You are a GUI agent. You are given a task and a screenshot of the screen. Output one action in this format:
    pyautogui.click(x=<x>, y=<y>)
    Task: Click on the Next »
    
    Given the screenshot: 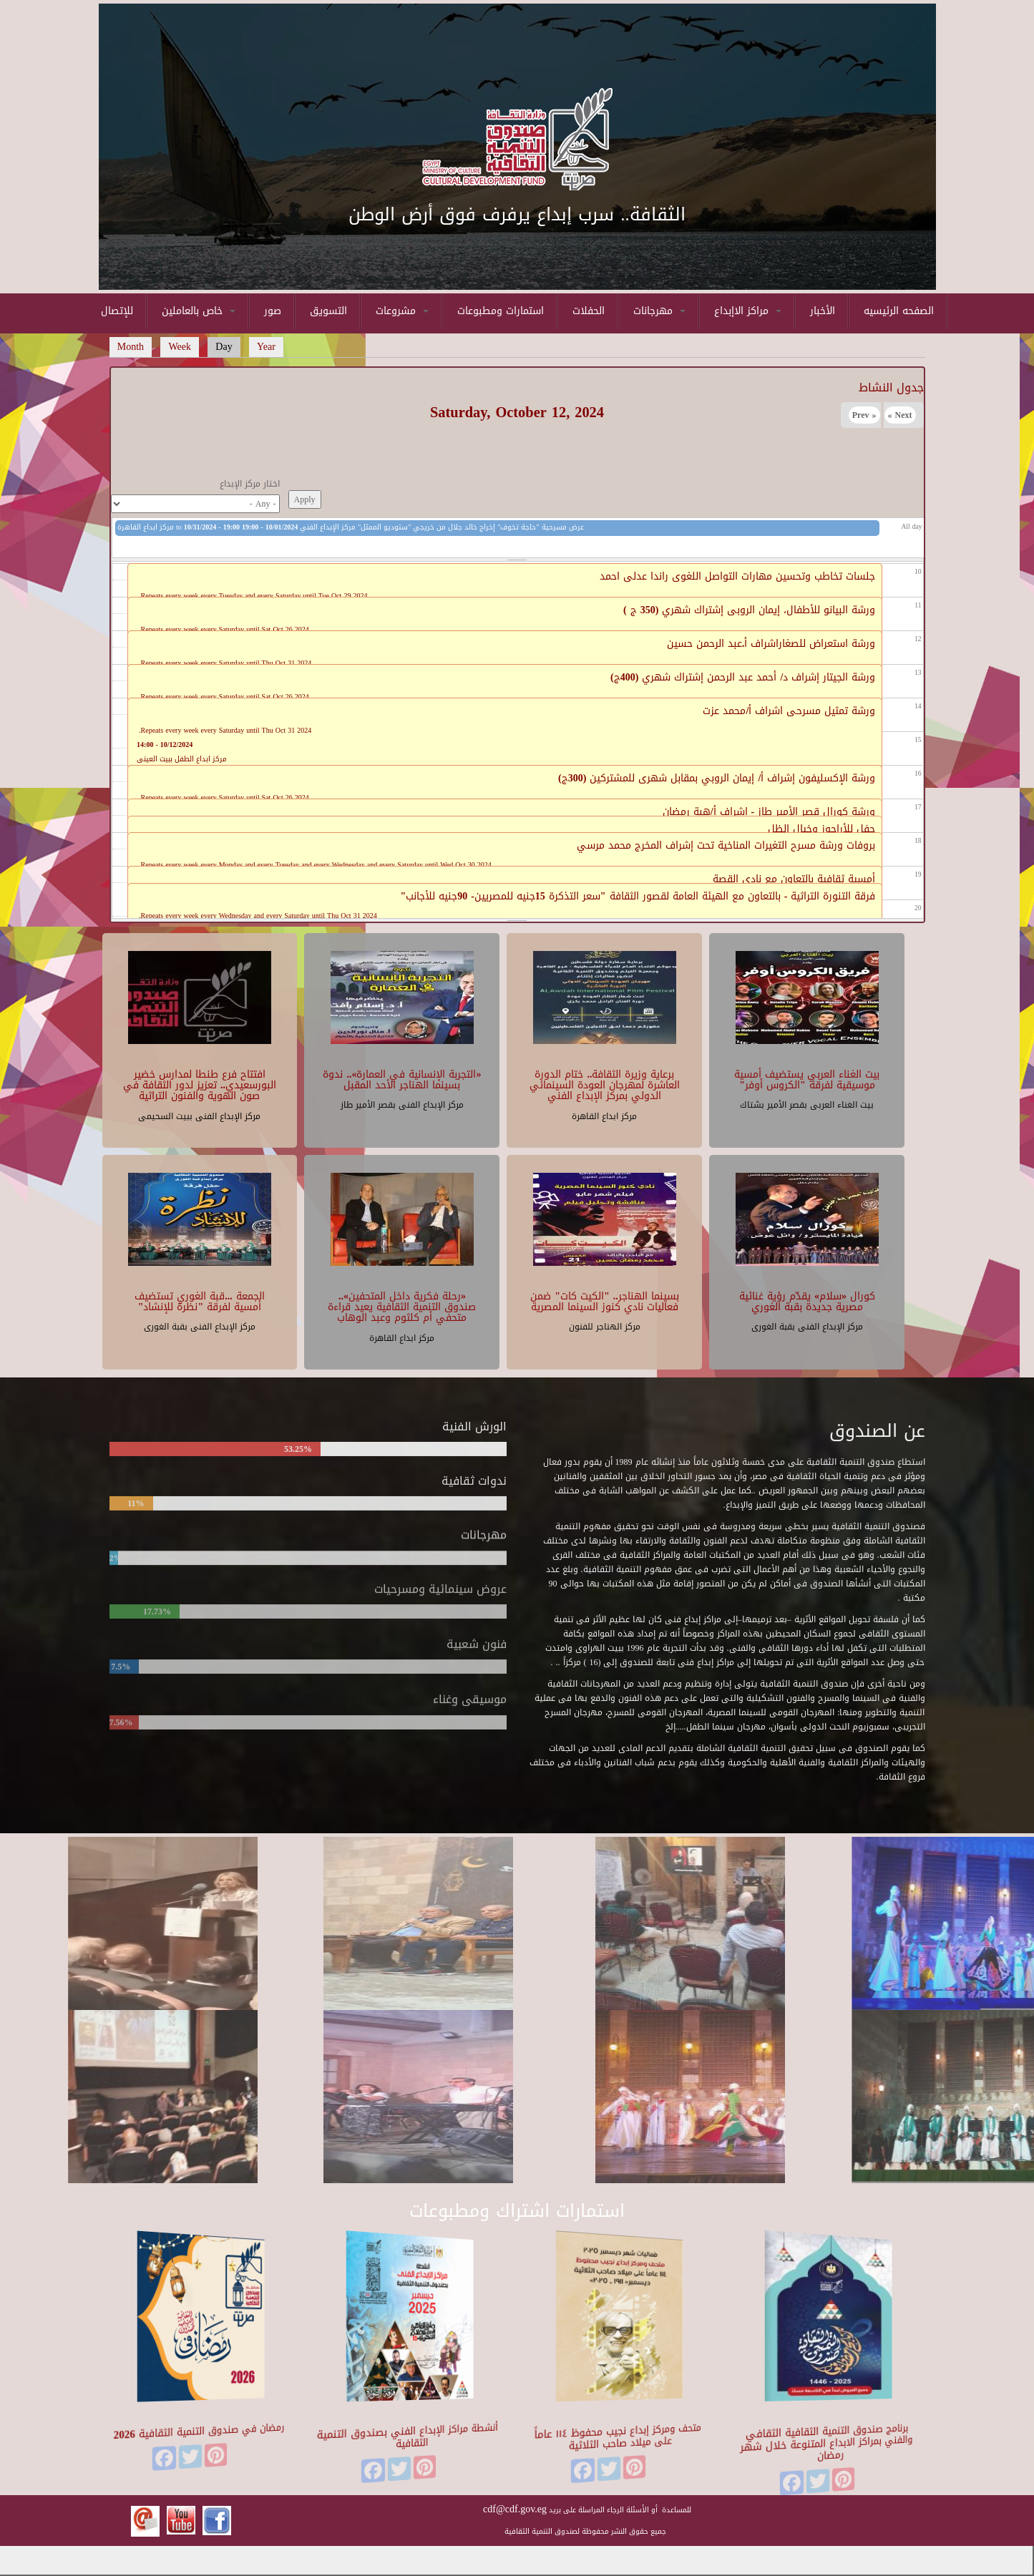 What is the action you would take?
    pyautogui.click(x=900, y=415)
    